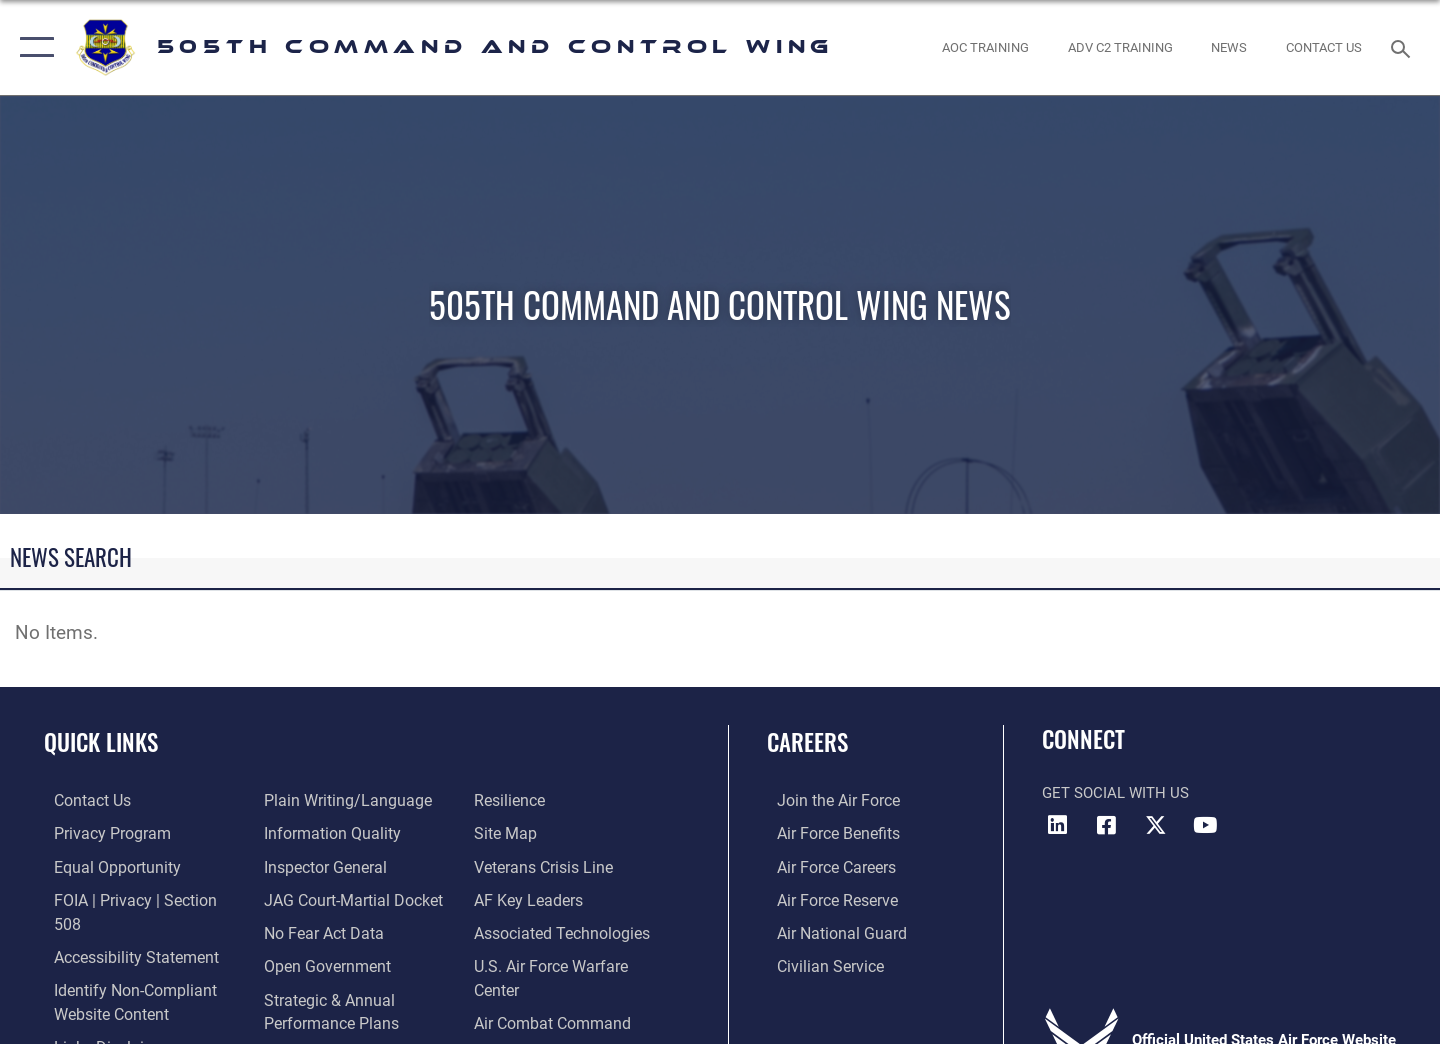 This screenshot has width=1440, height=1044. I want to click on [Link to Air Force benefits opens in a new window], so click(826, 833).